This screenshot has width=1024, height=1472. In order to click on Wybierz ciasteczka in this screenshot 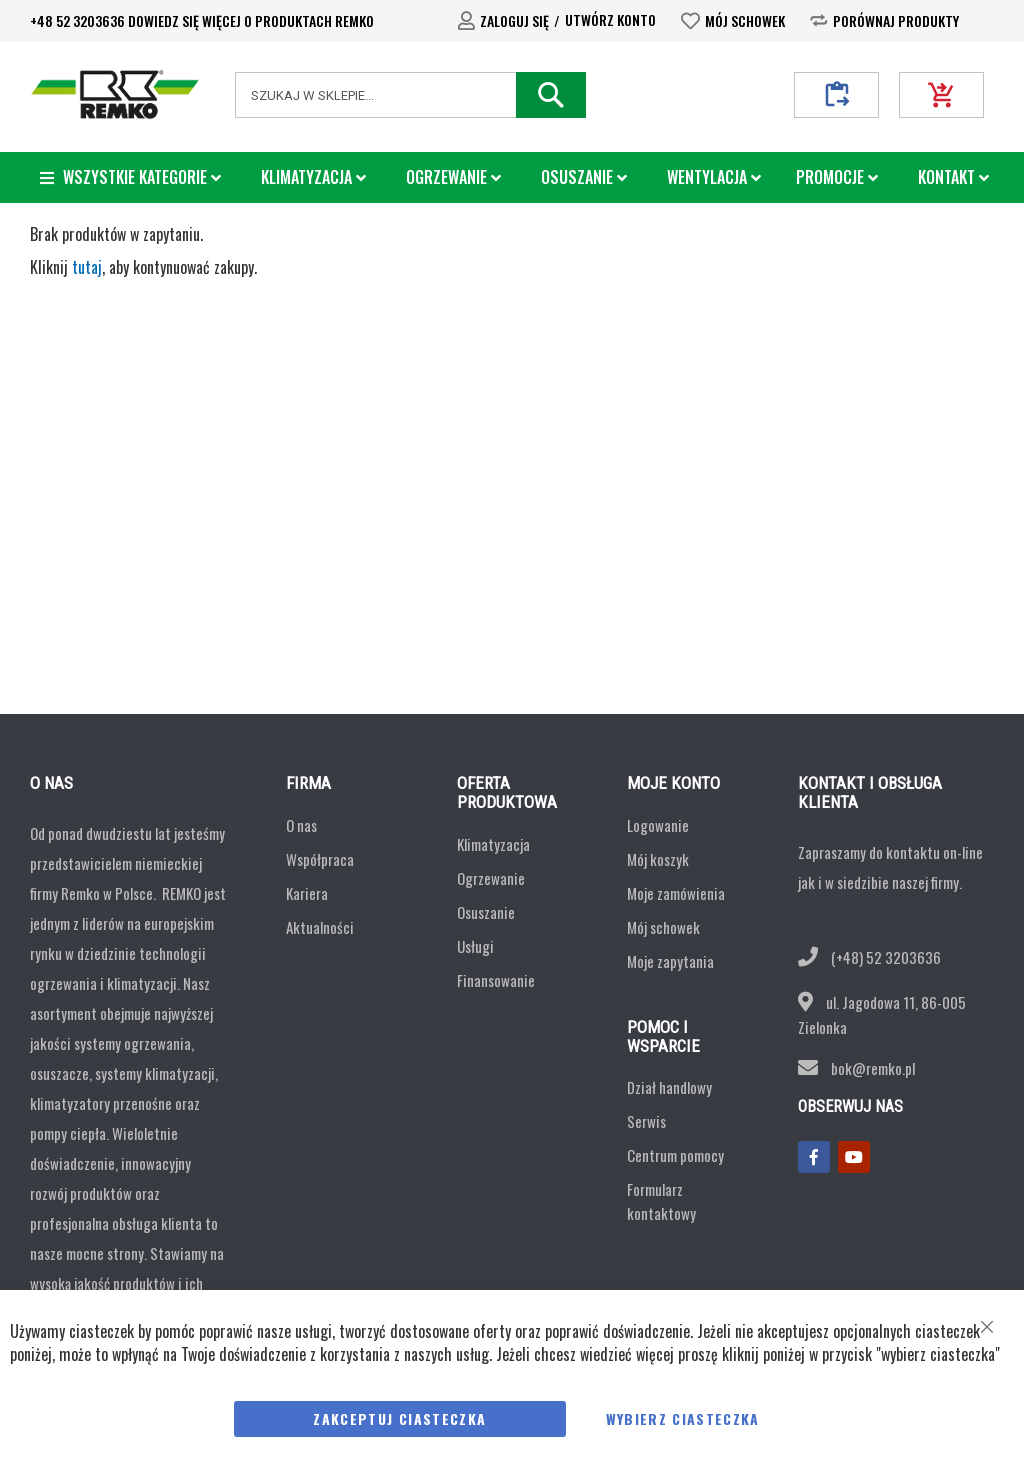, I will do `click(683, 1418)`.